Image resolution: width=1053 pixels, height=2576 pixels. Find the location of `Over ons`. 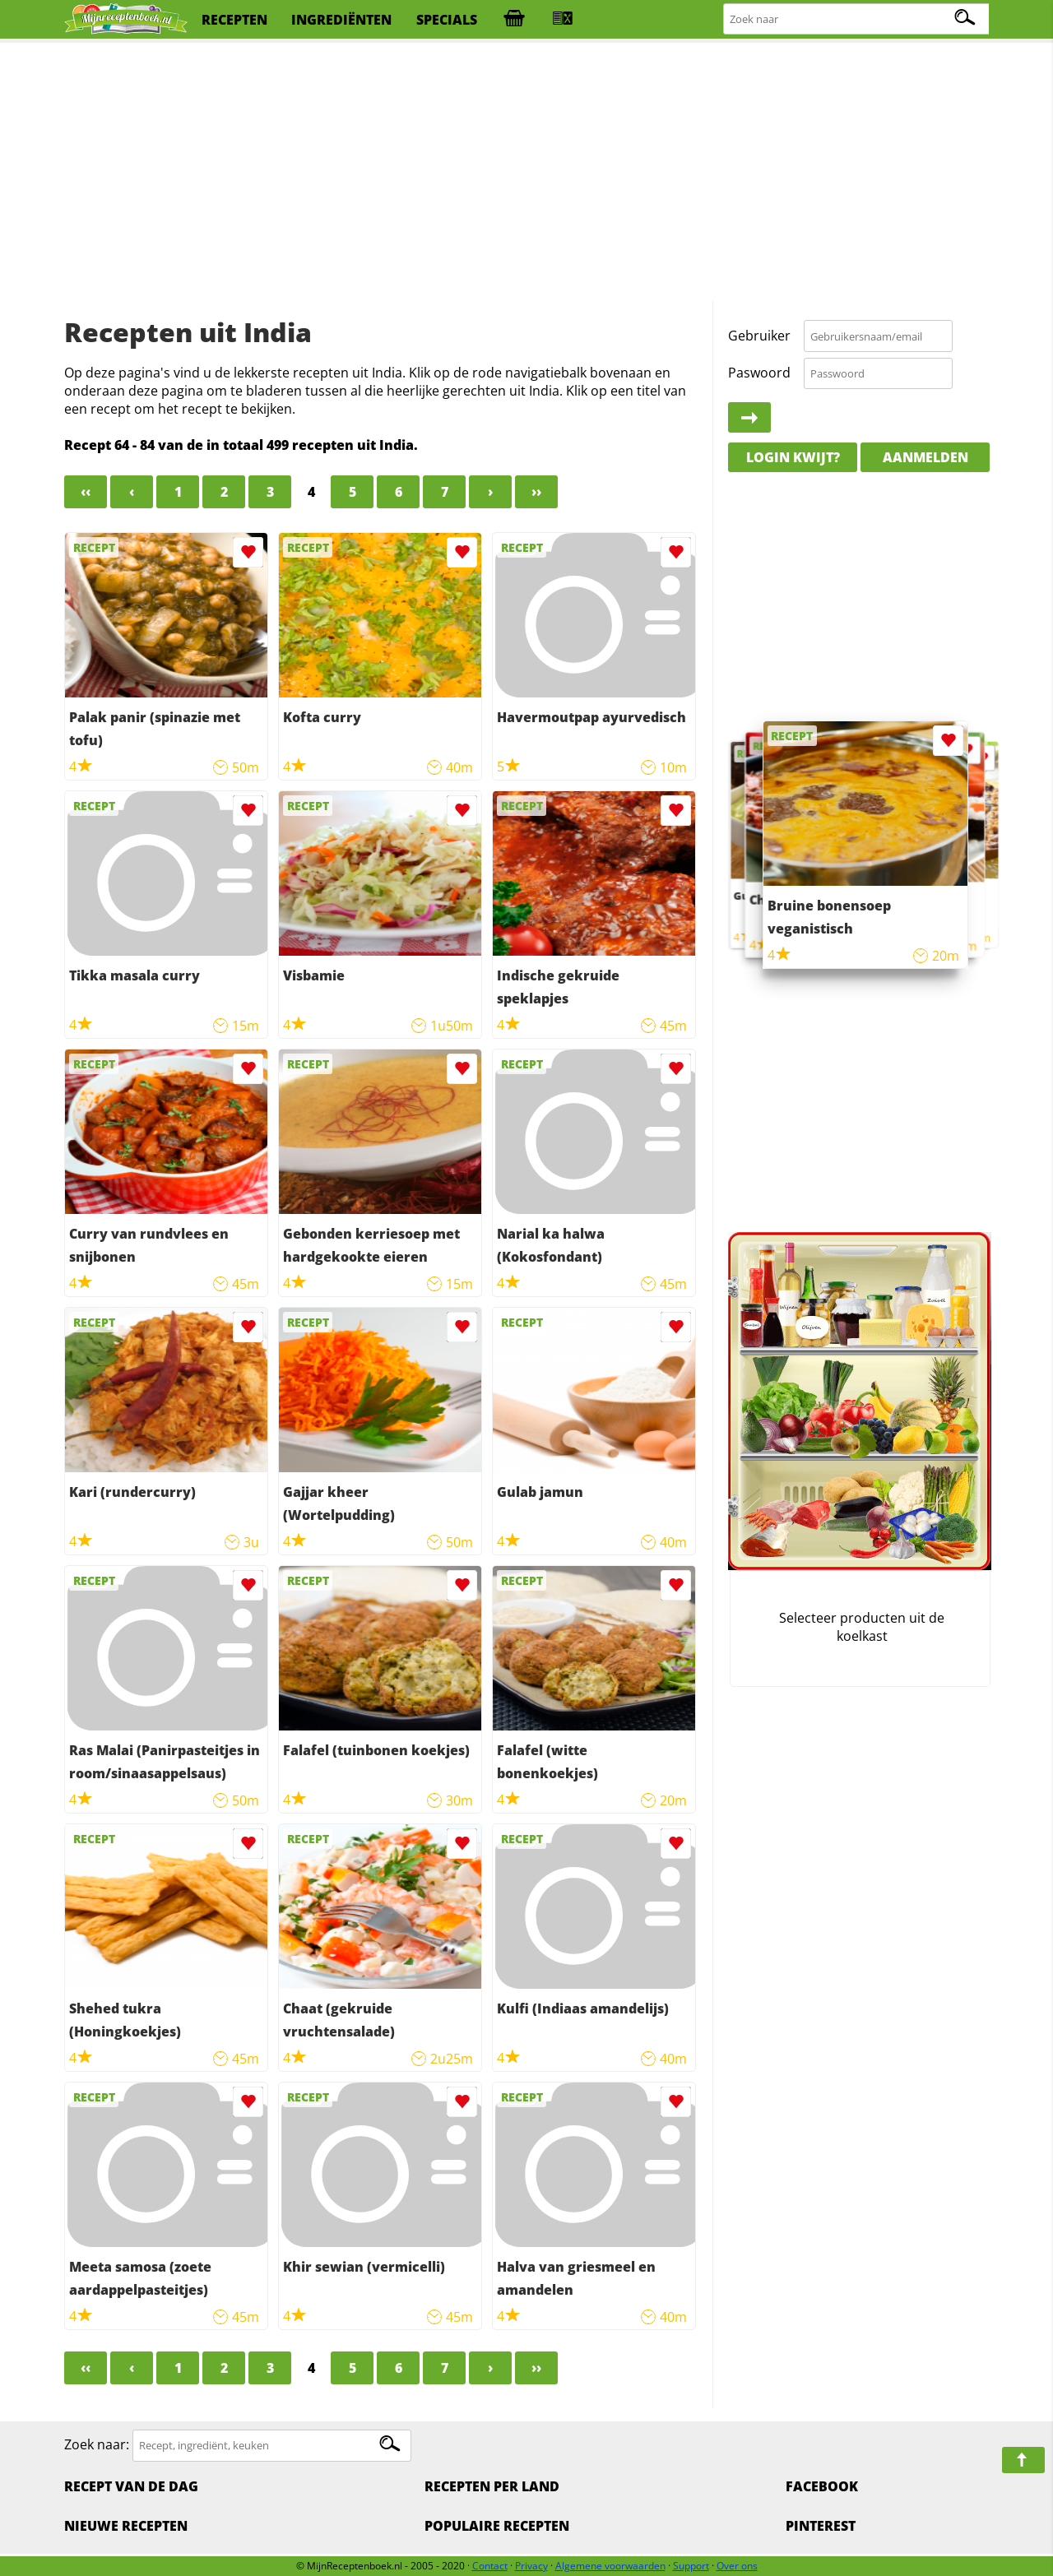

Over ons is located at coordinates (737, 2566).